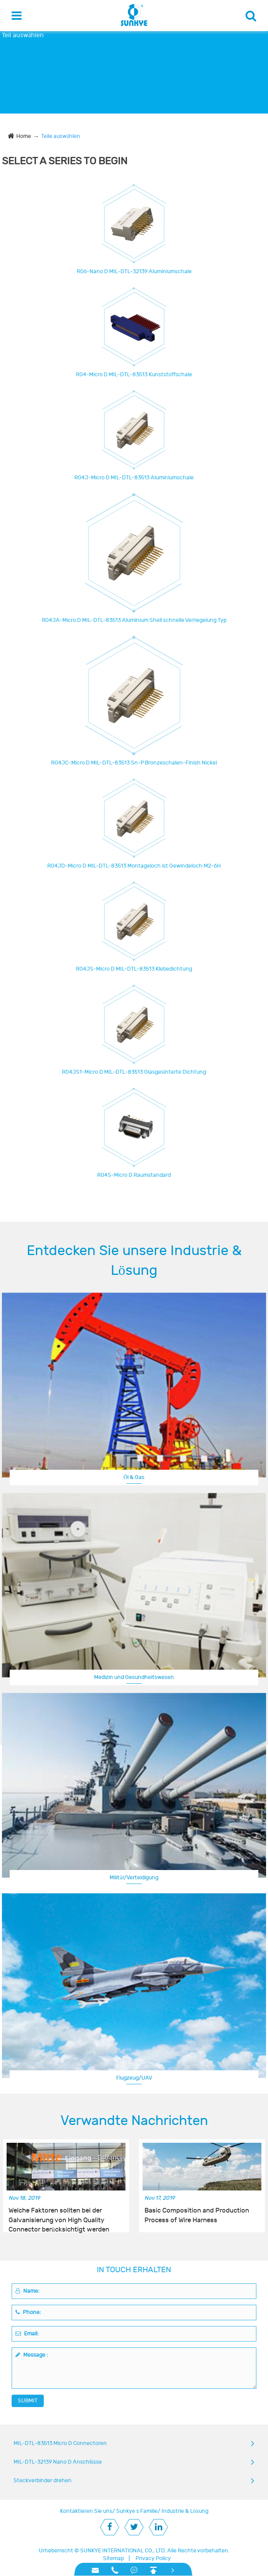 The width and height of the screenshot is (268, 2576). Describe the element at coordinates (134, 1175) in the screenshot. I see `R04S-Micro D Raumstandard` at that location.